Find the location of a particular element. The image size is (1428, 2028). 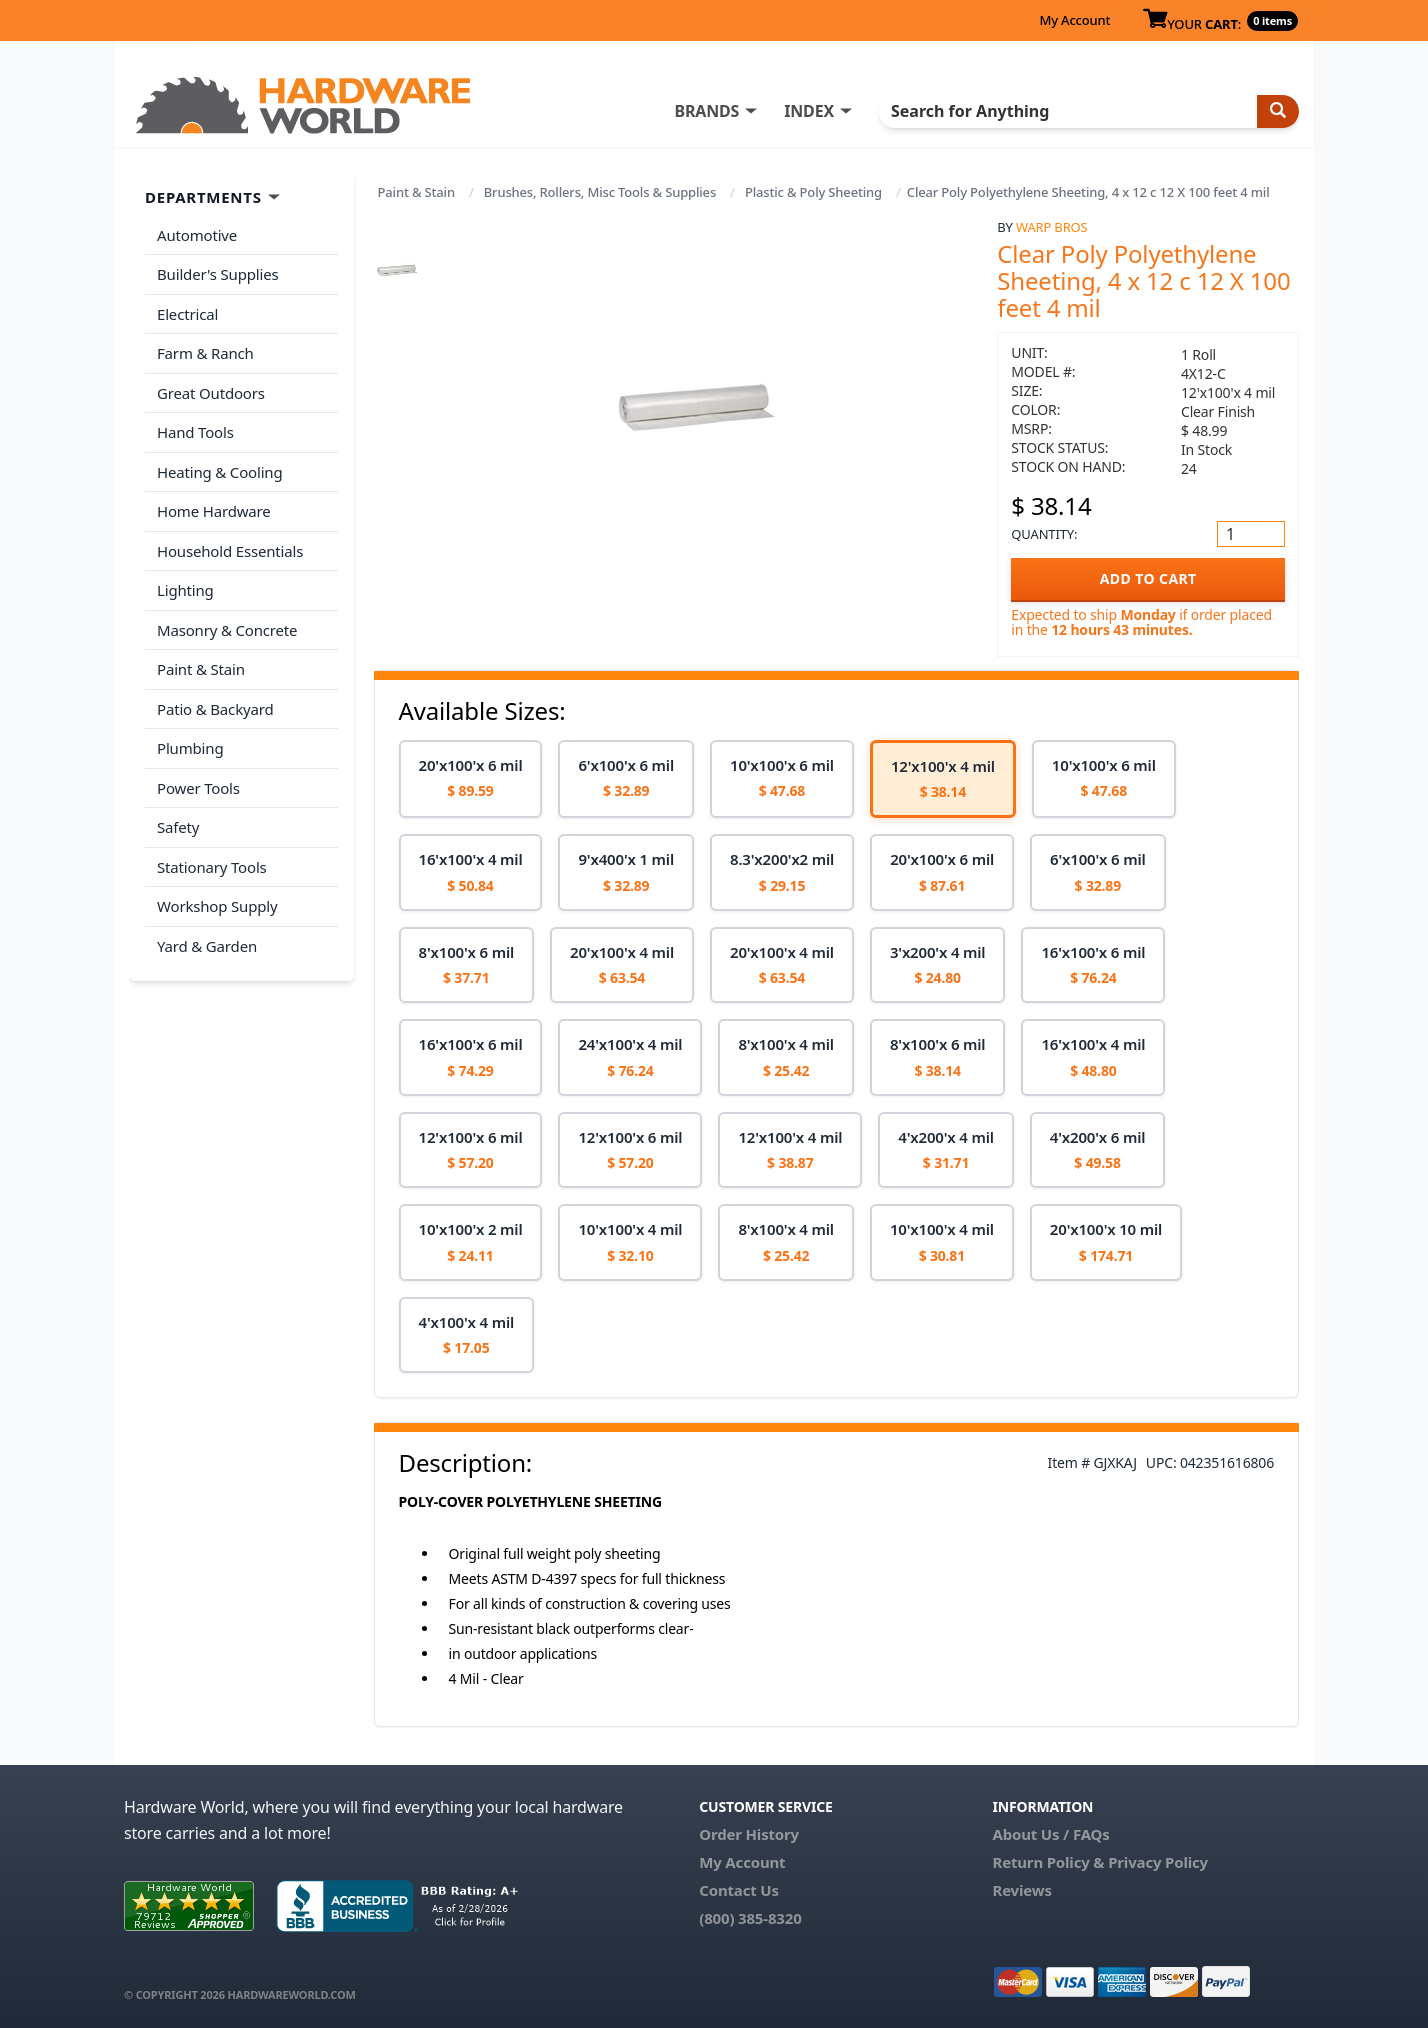

BRANDS is located at coordinates (706, 111).